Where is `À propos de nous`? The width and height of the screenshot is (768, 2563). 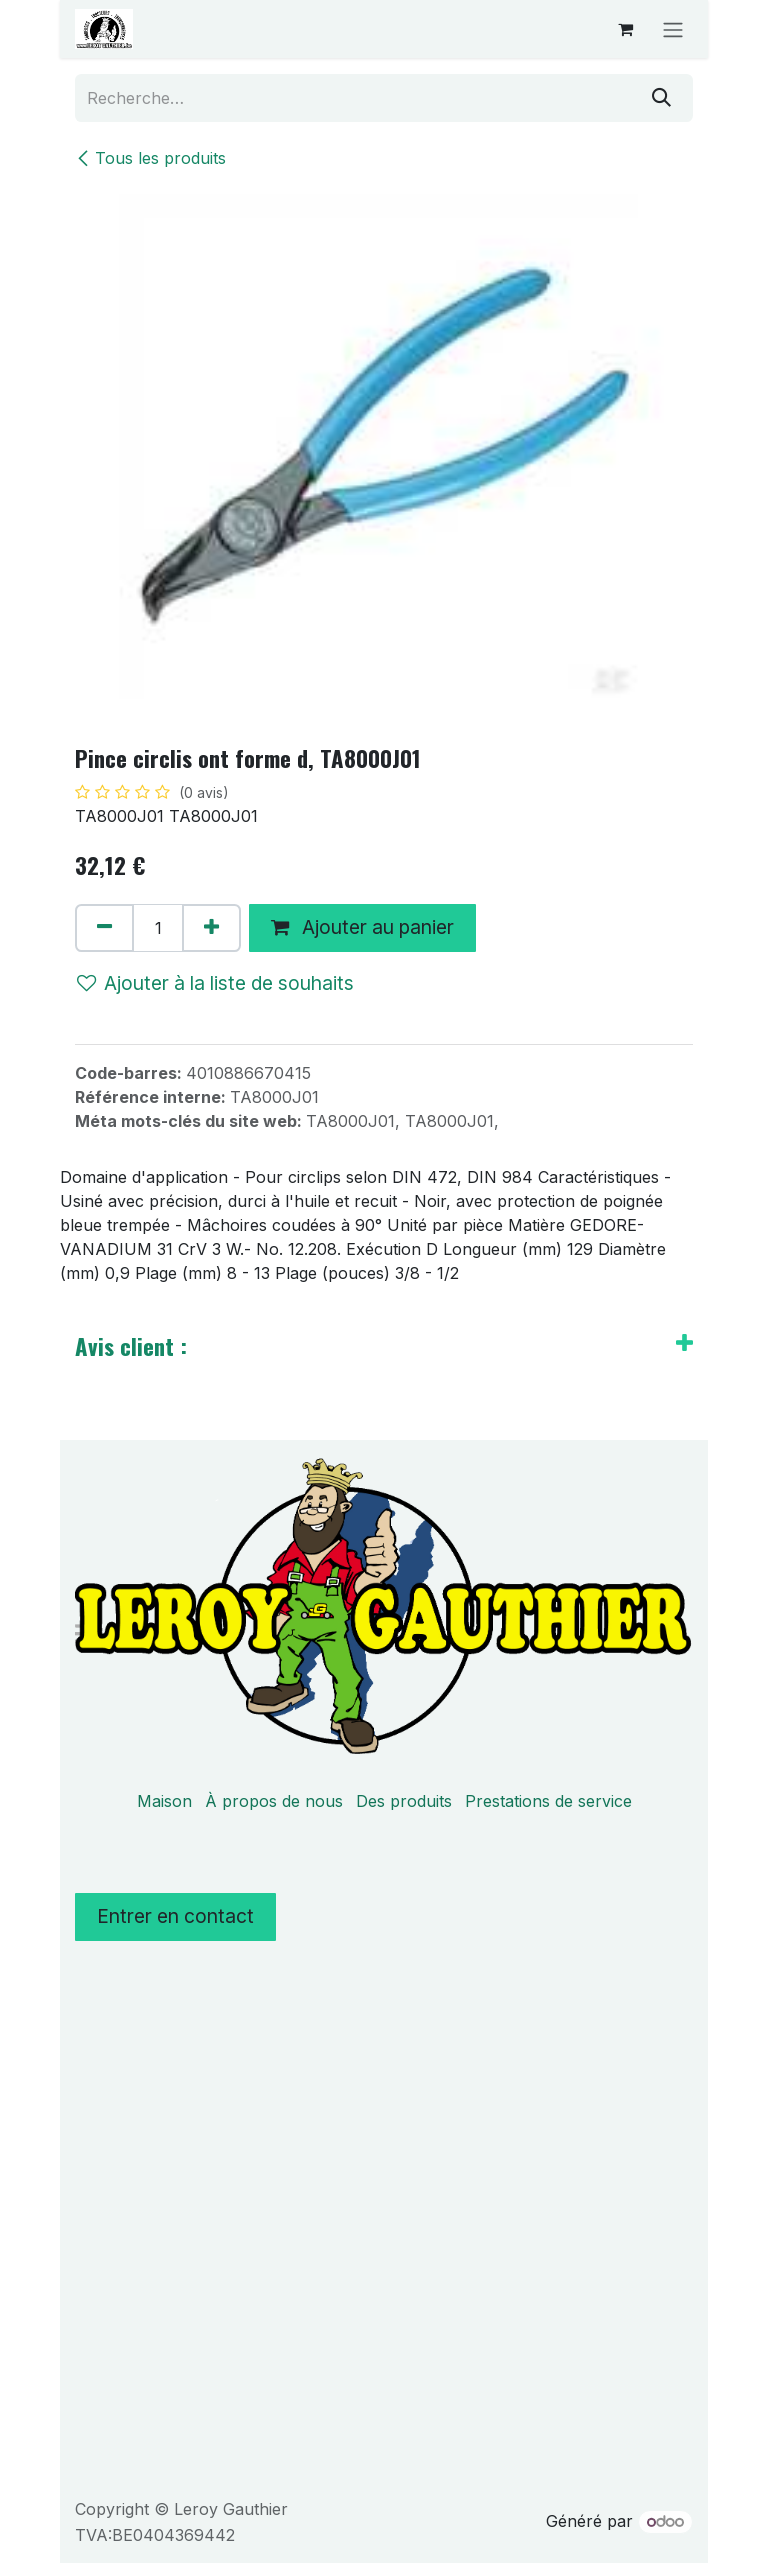 À propos de nous is located at coordinates (274, 1801).